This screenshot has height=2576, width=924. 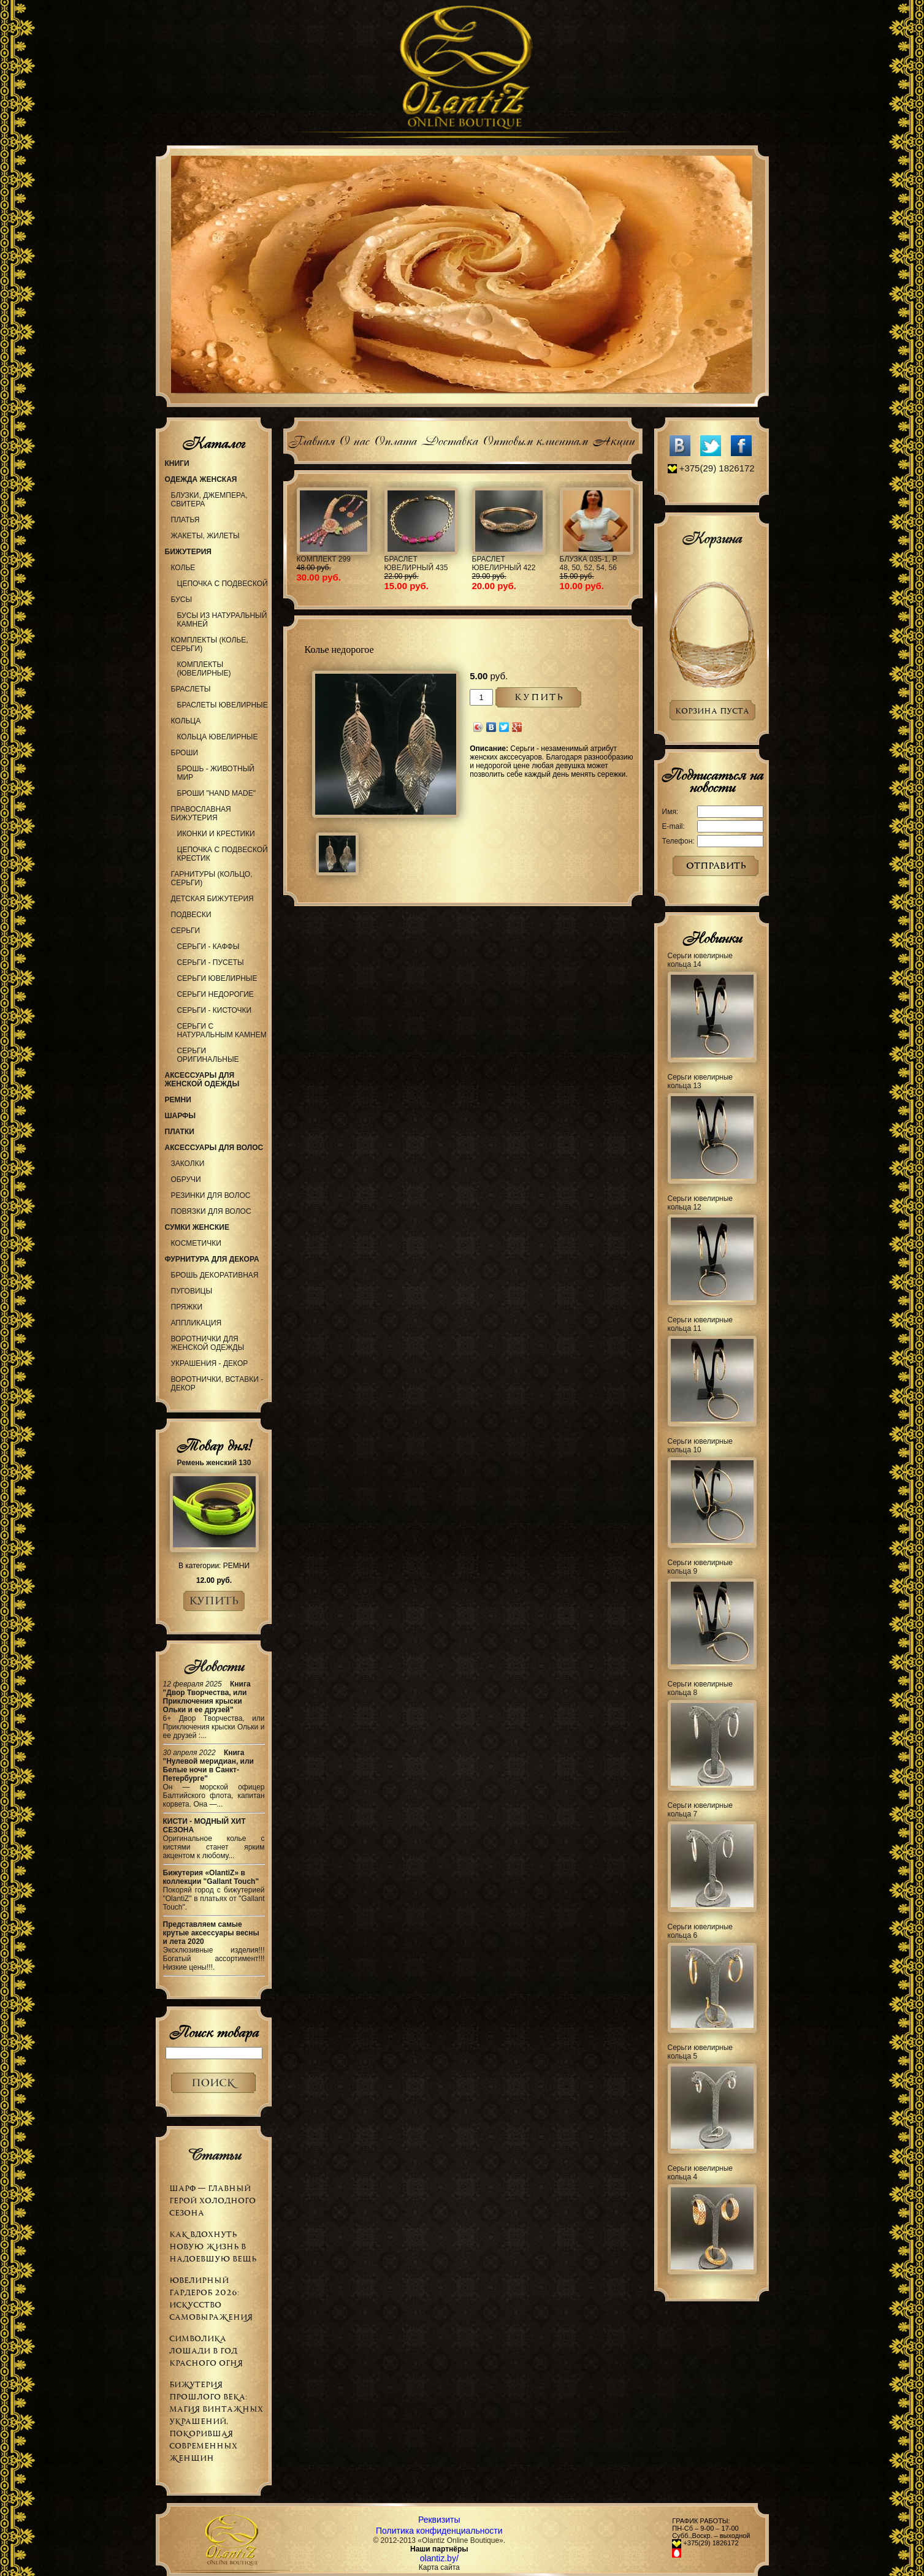 I want to click on Блузка 035-1, р. 48, 50, 52, 54, 56, so click(x=589, y=563).